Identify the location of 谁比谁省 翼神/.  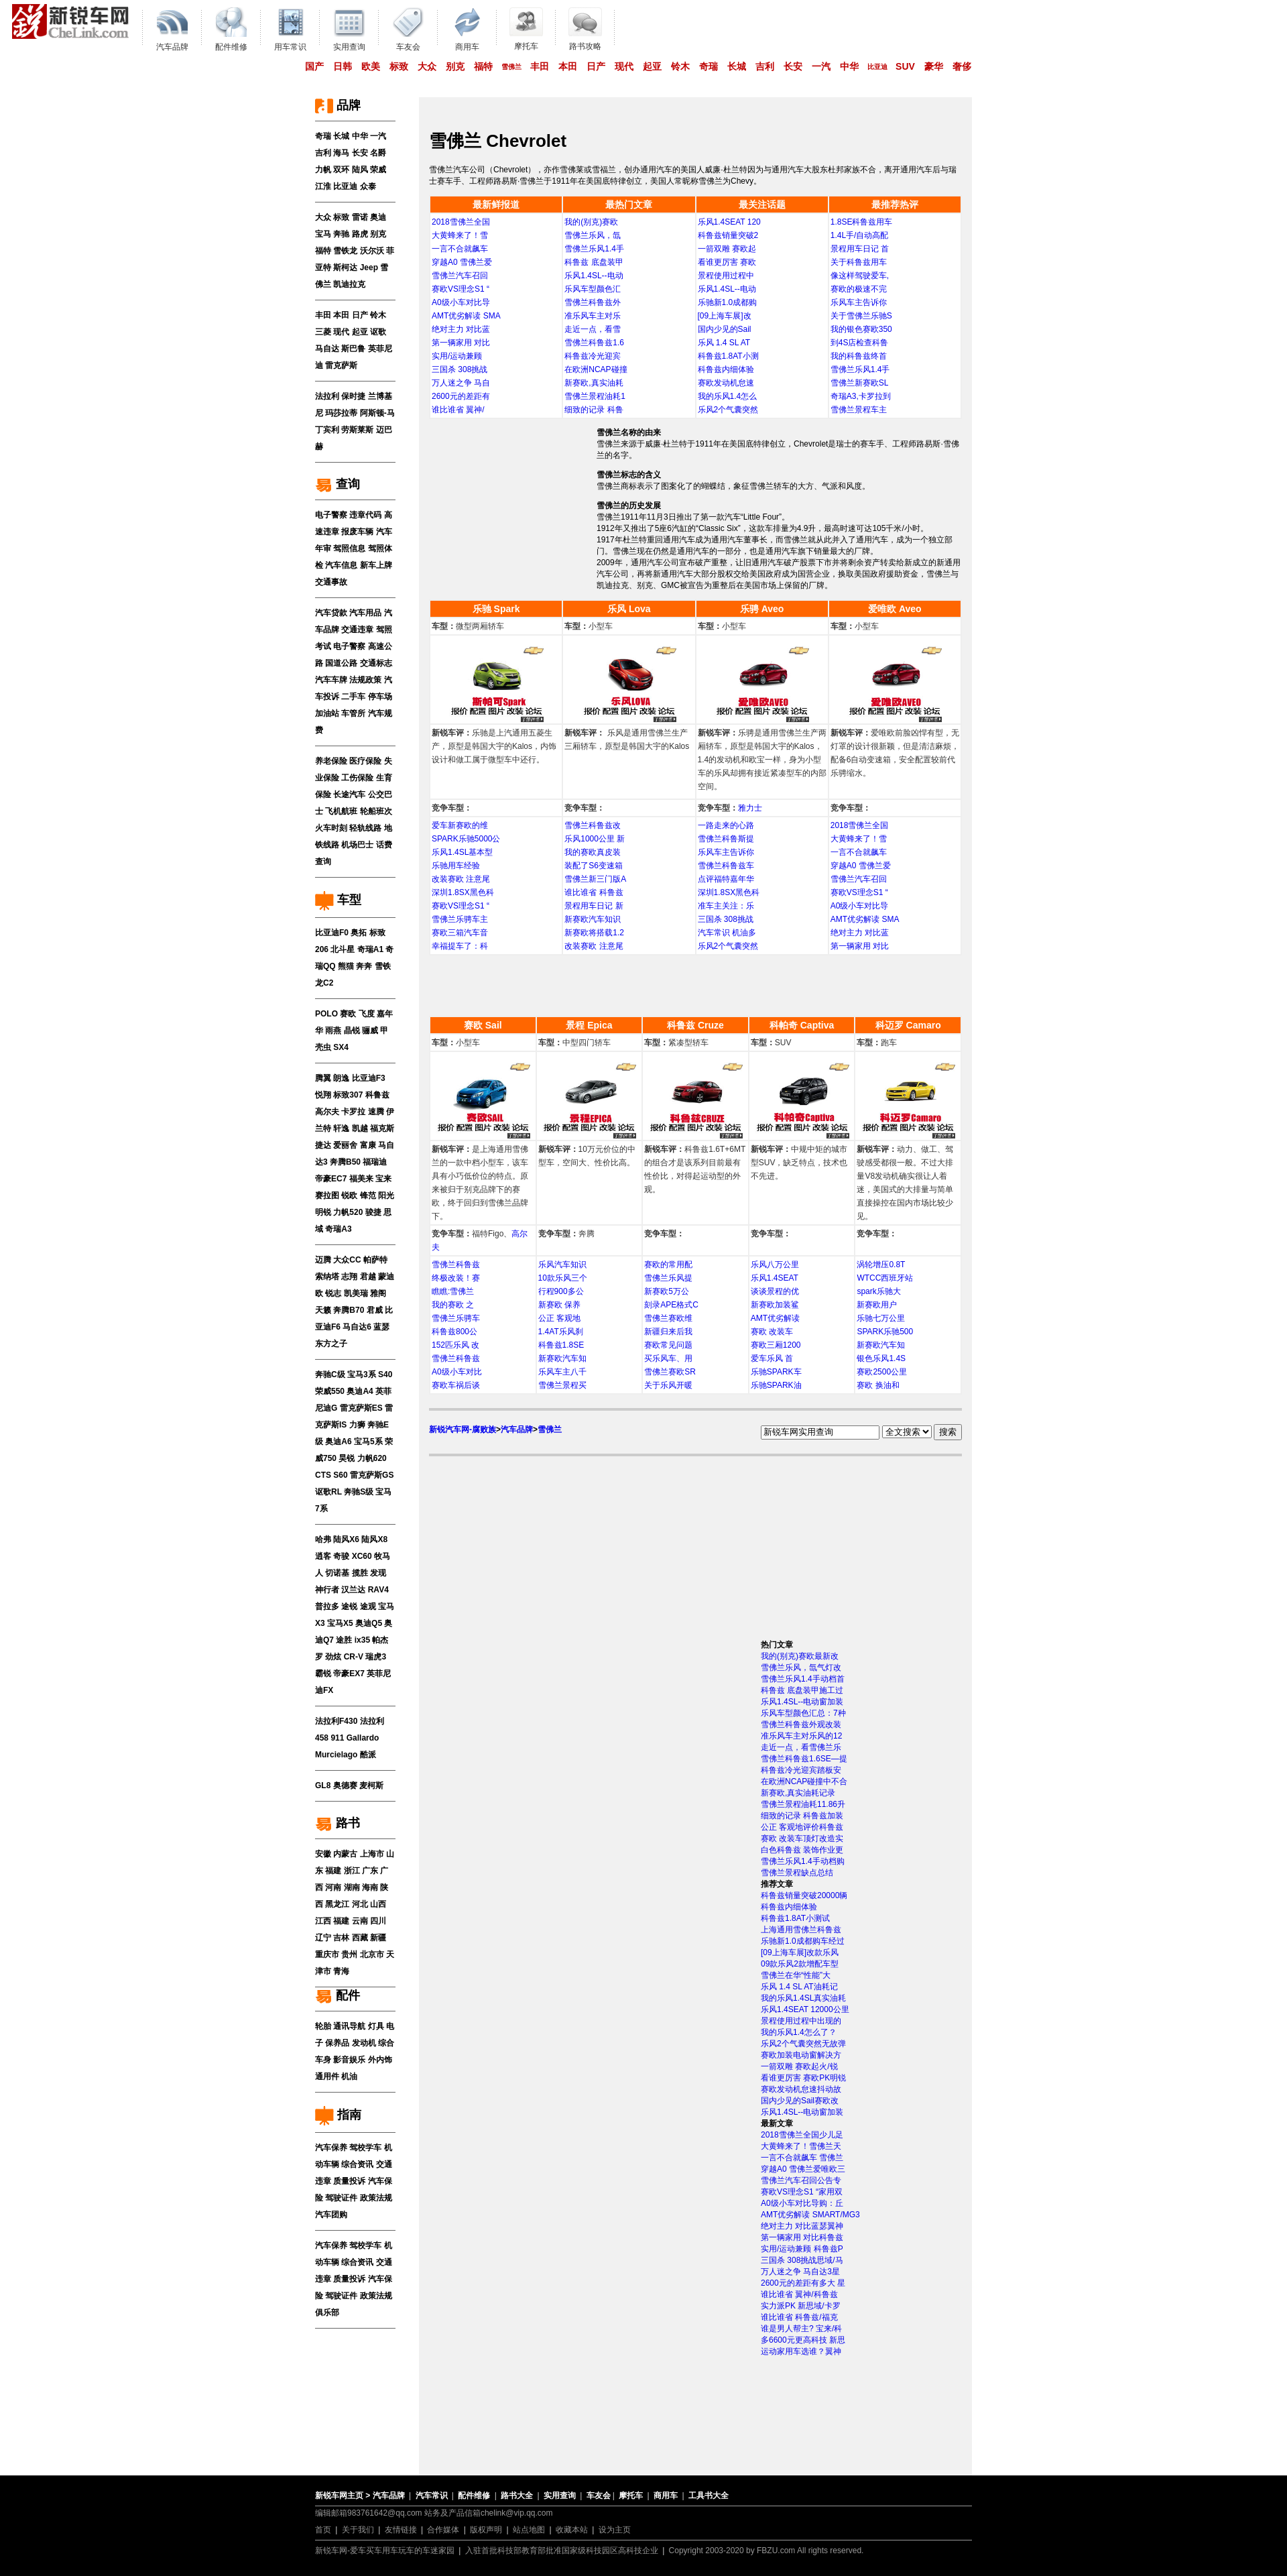
(458, 409).